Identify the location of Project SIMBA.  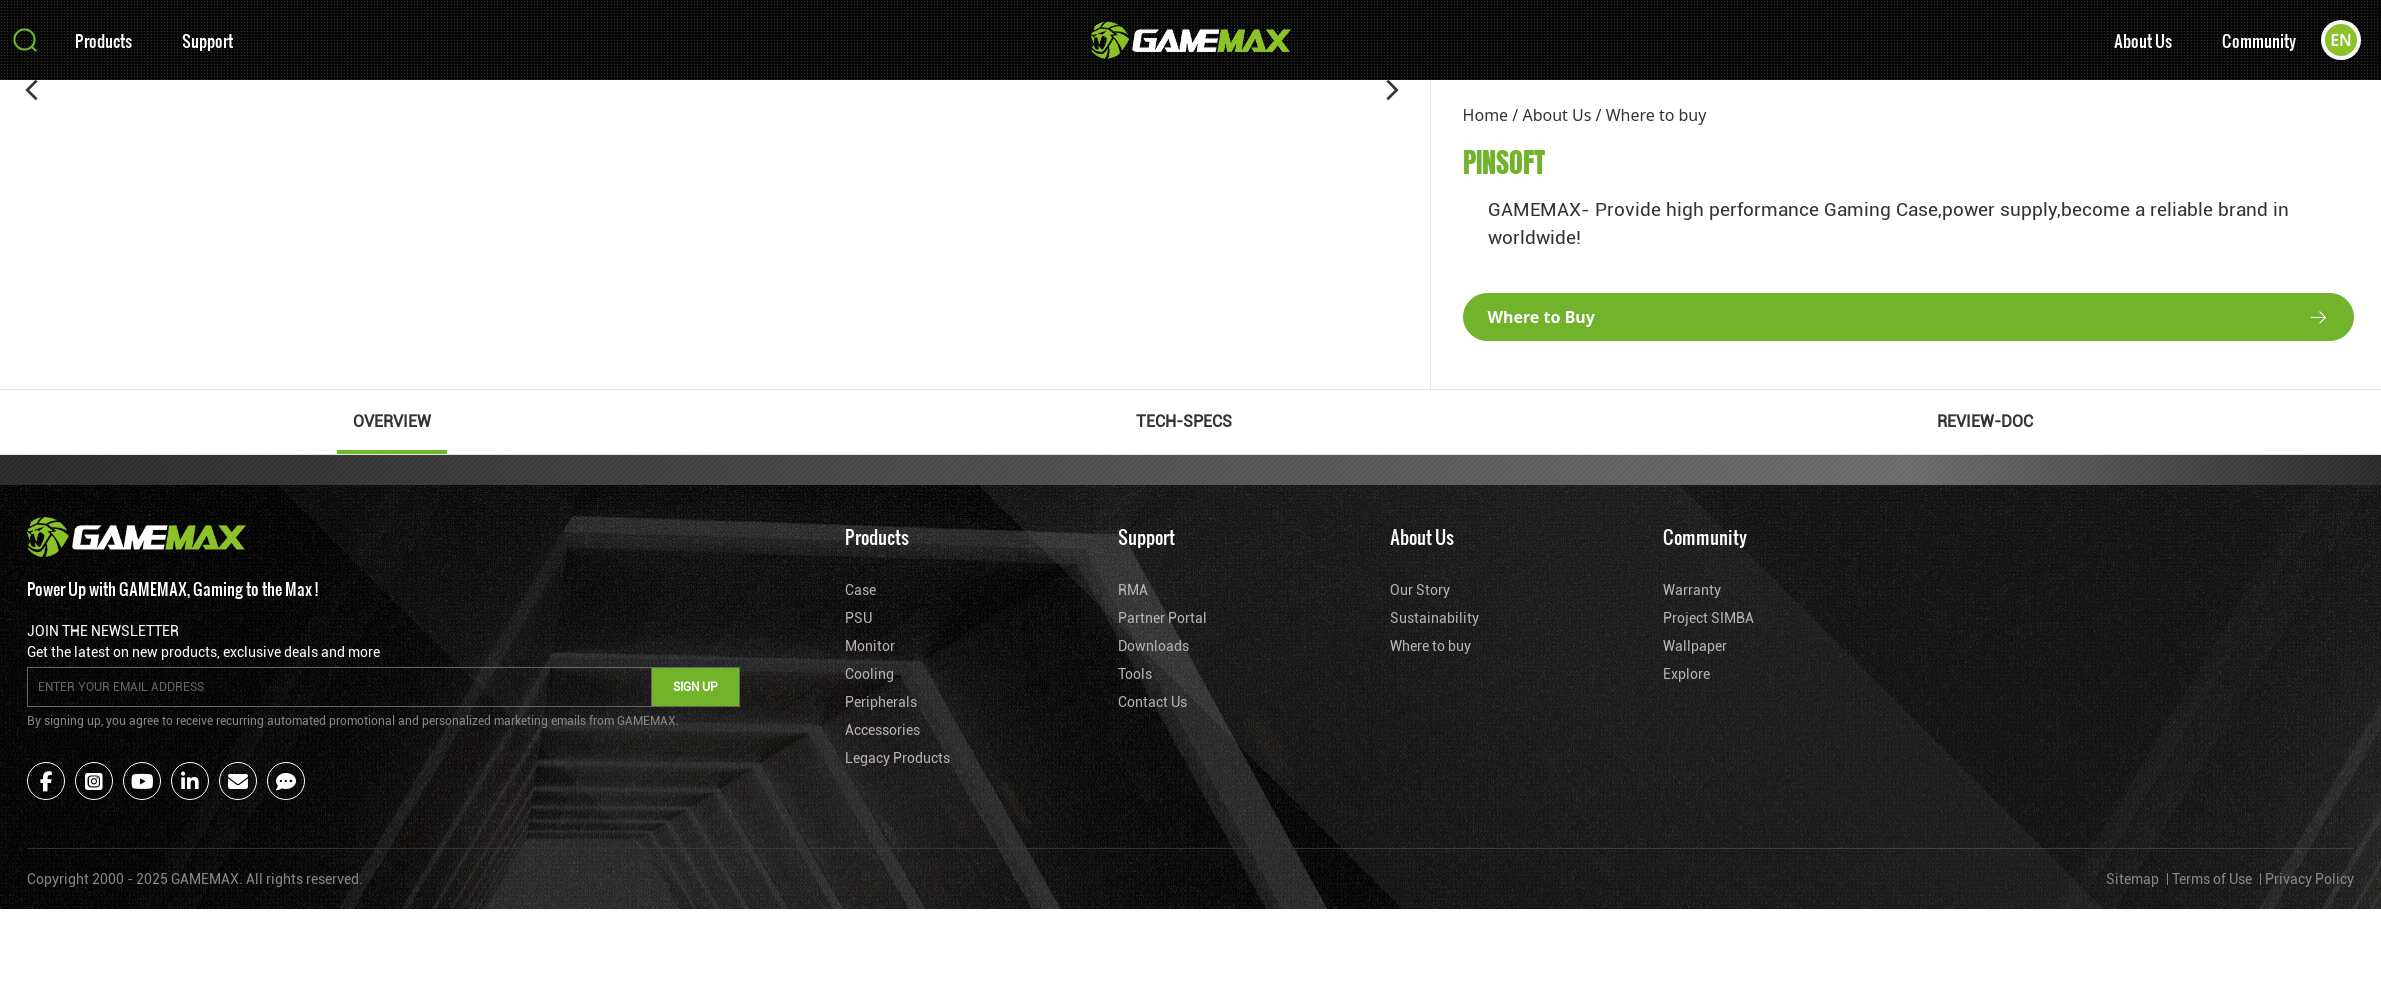
(1708, 618).